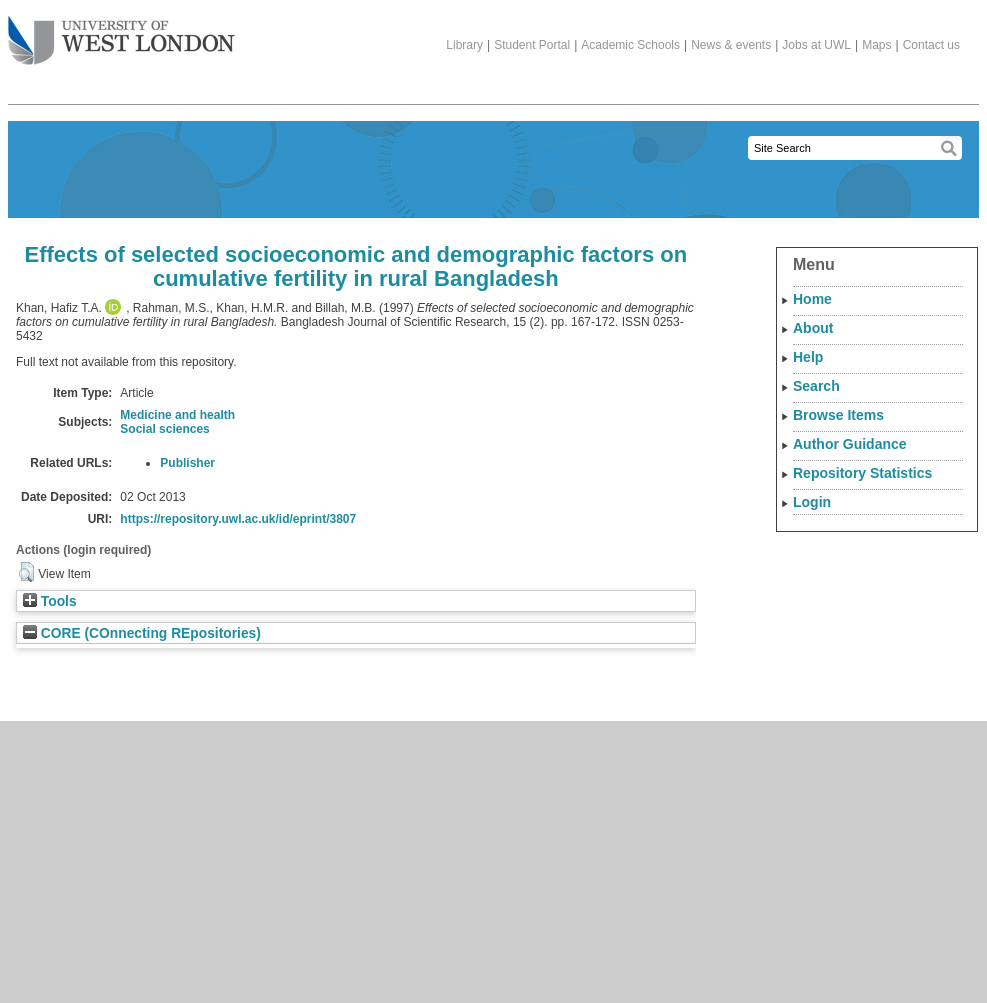  What do you see at coordinates (142, 633) in the screenshot?
I see `CORE (COnnecting REpositories)` at bounding box center [142, 633].